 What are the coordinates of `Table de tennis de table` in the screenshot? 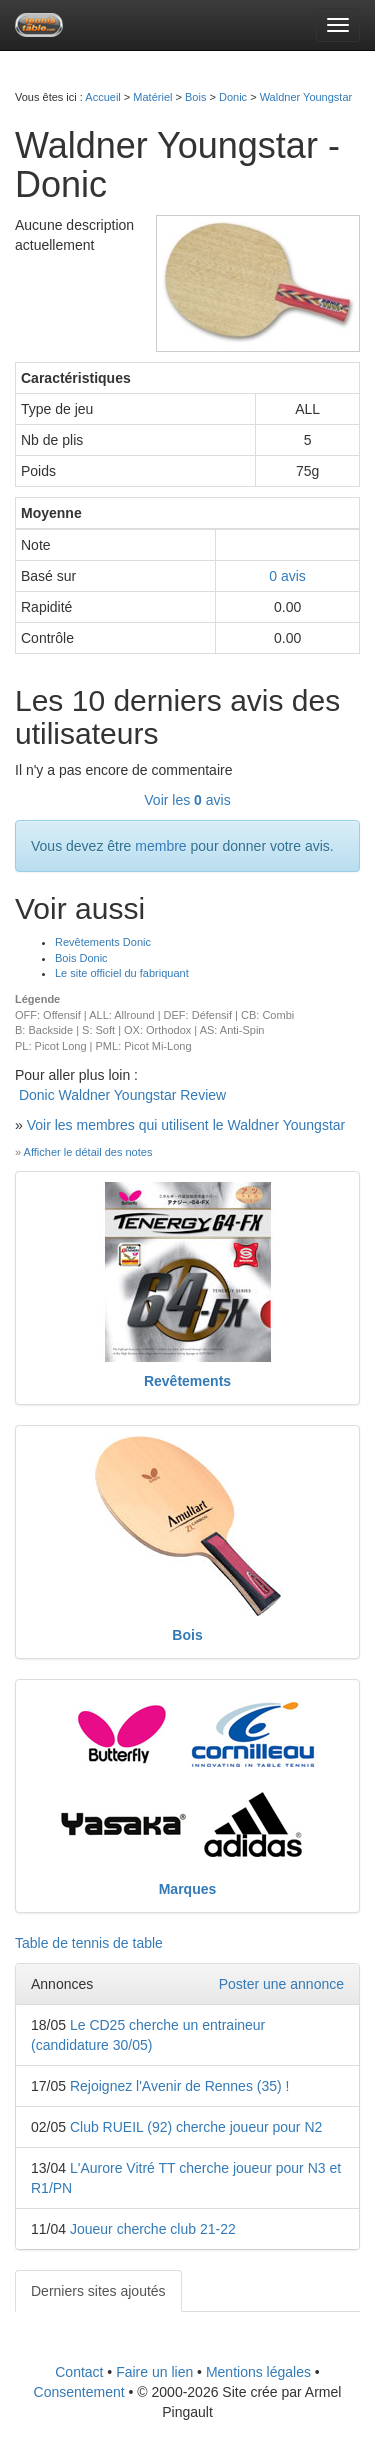 It's located at (89, 1943).